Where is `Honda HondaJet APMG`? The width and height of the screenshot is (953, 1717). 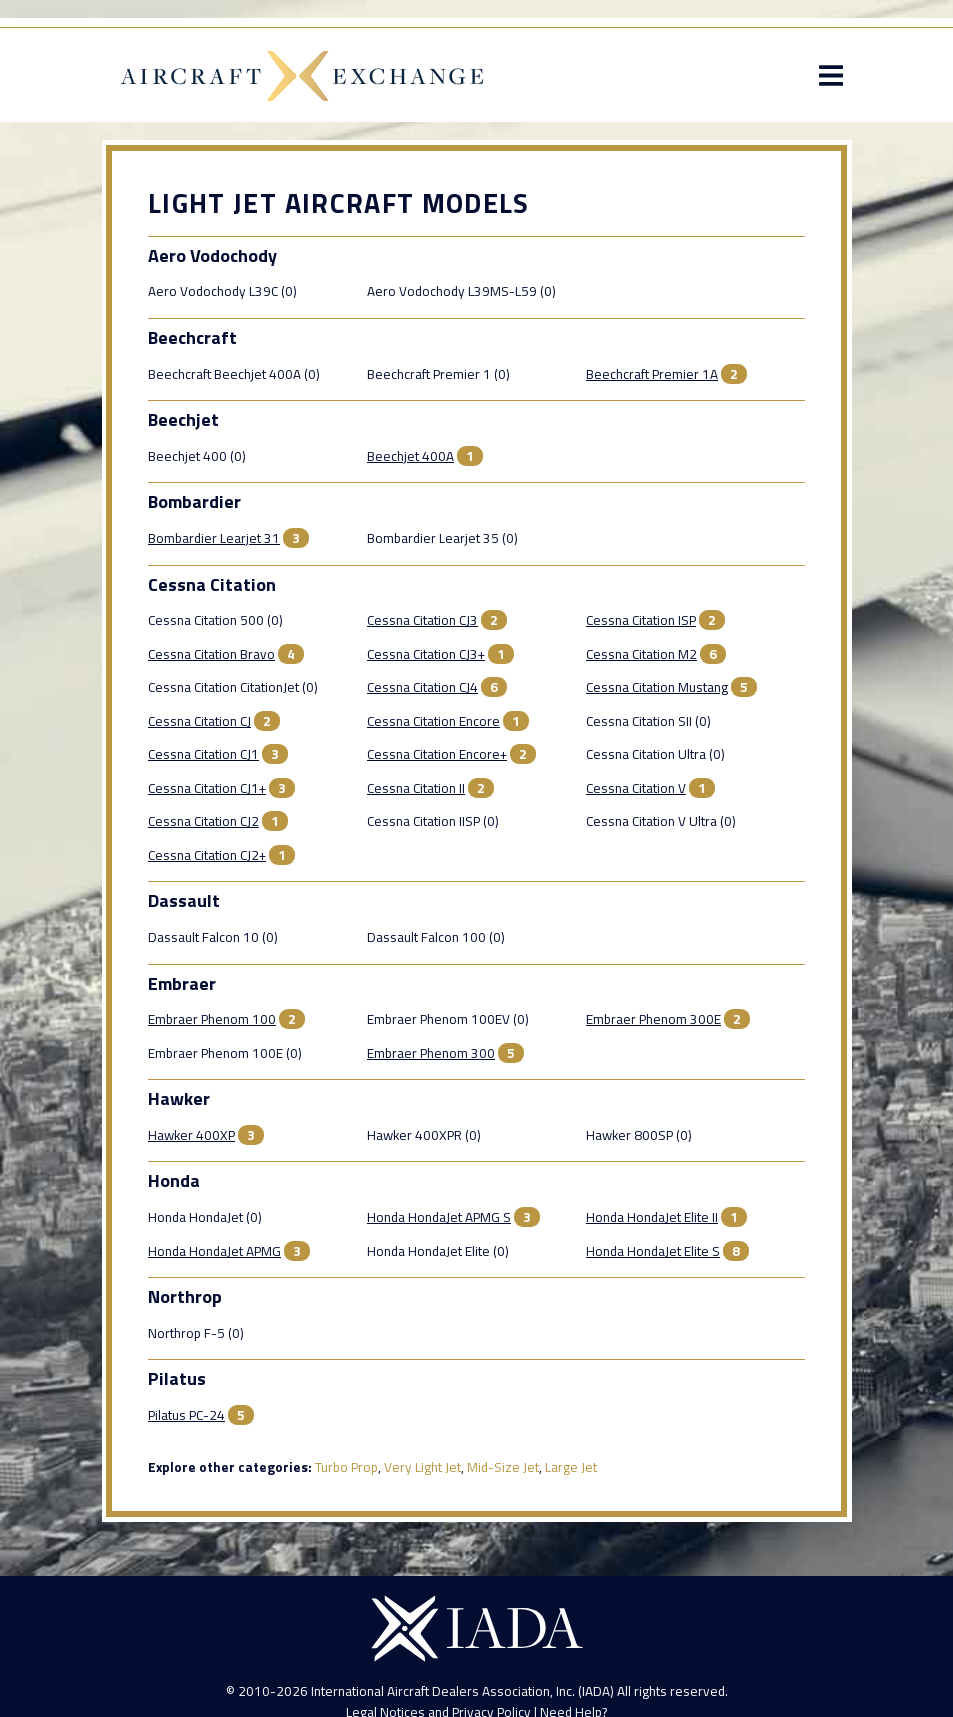
Honda HondaJet APMG is located at coordinates (214, 1251).